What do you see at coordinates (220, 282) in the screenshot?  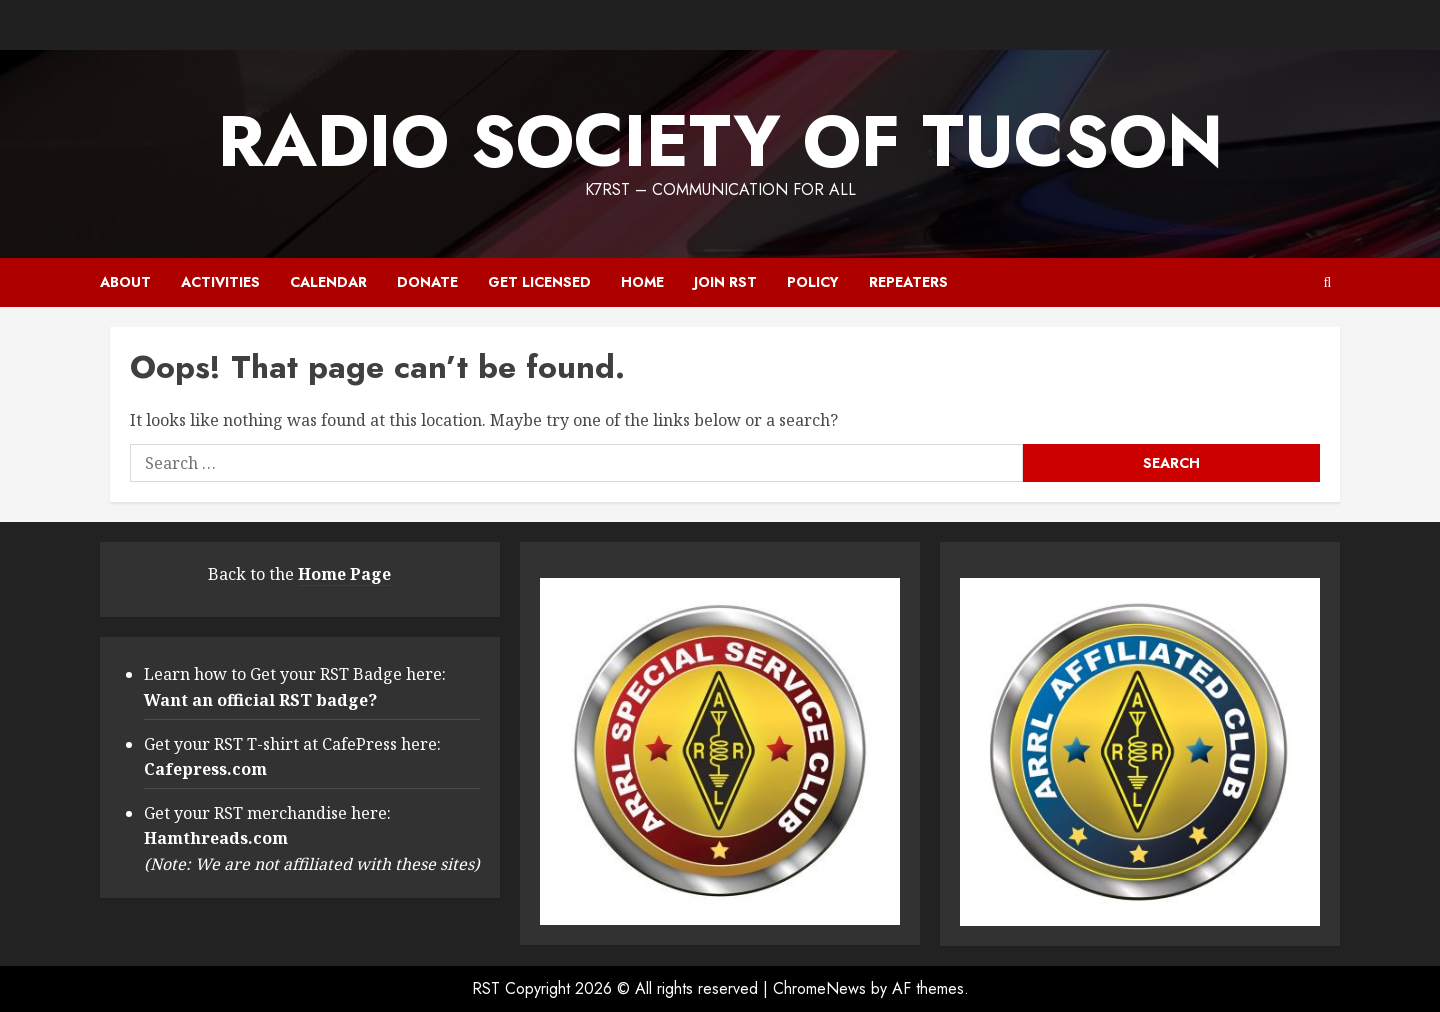 I see `Activities` at bounding box center [220, 282].